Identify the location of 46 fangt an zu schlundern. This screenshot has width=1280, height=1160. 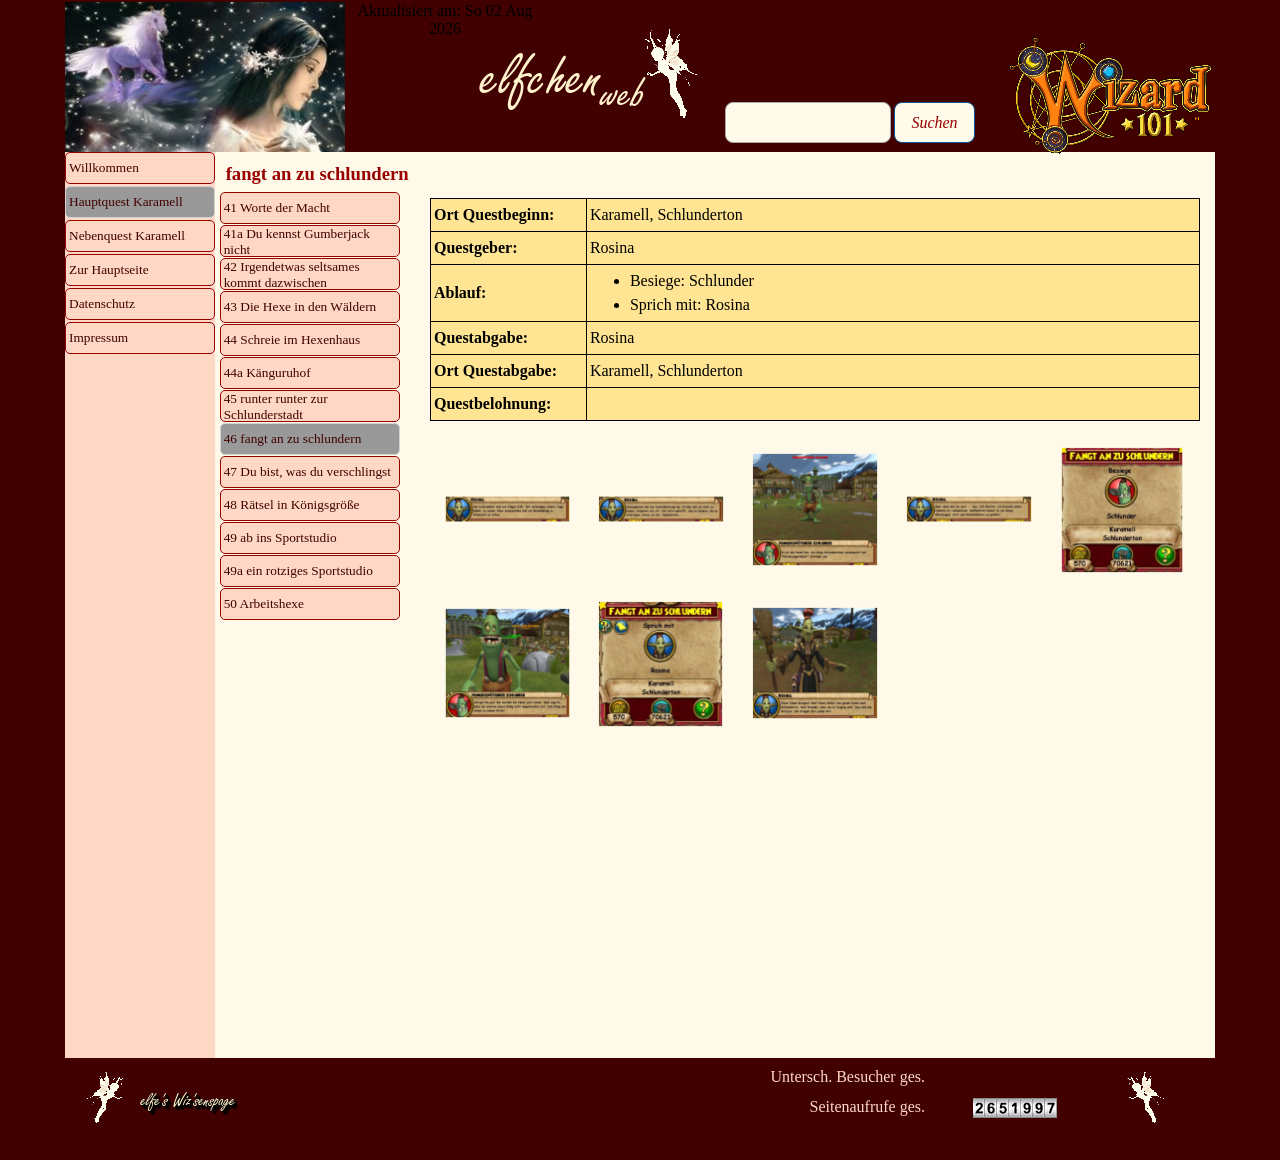
(293, 438).